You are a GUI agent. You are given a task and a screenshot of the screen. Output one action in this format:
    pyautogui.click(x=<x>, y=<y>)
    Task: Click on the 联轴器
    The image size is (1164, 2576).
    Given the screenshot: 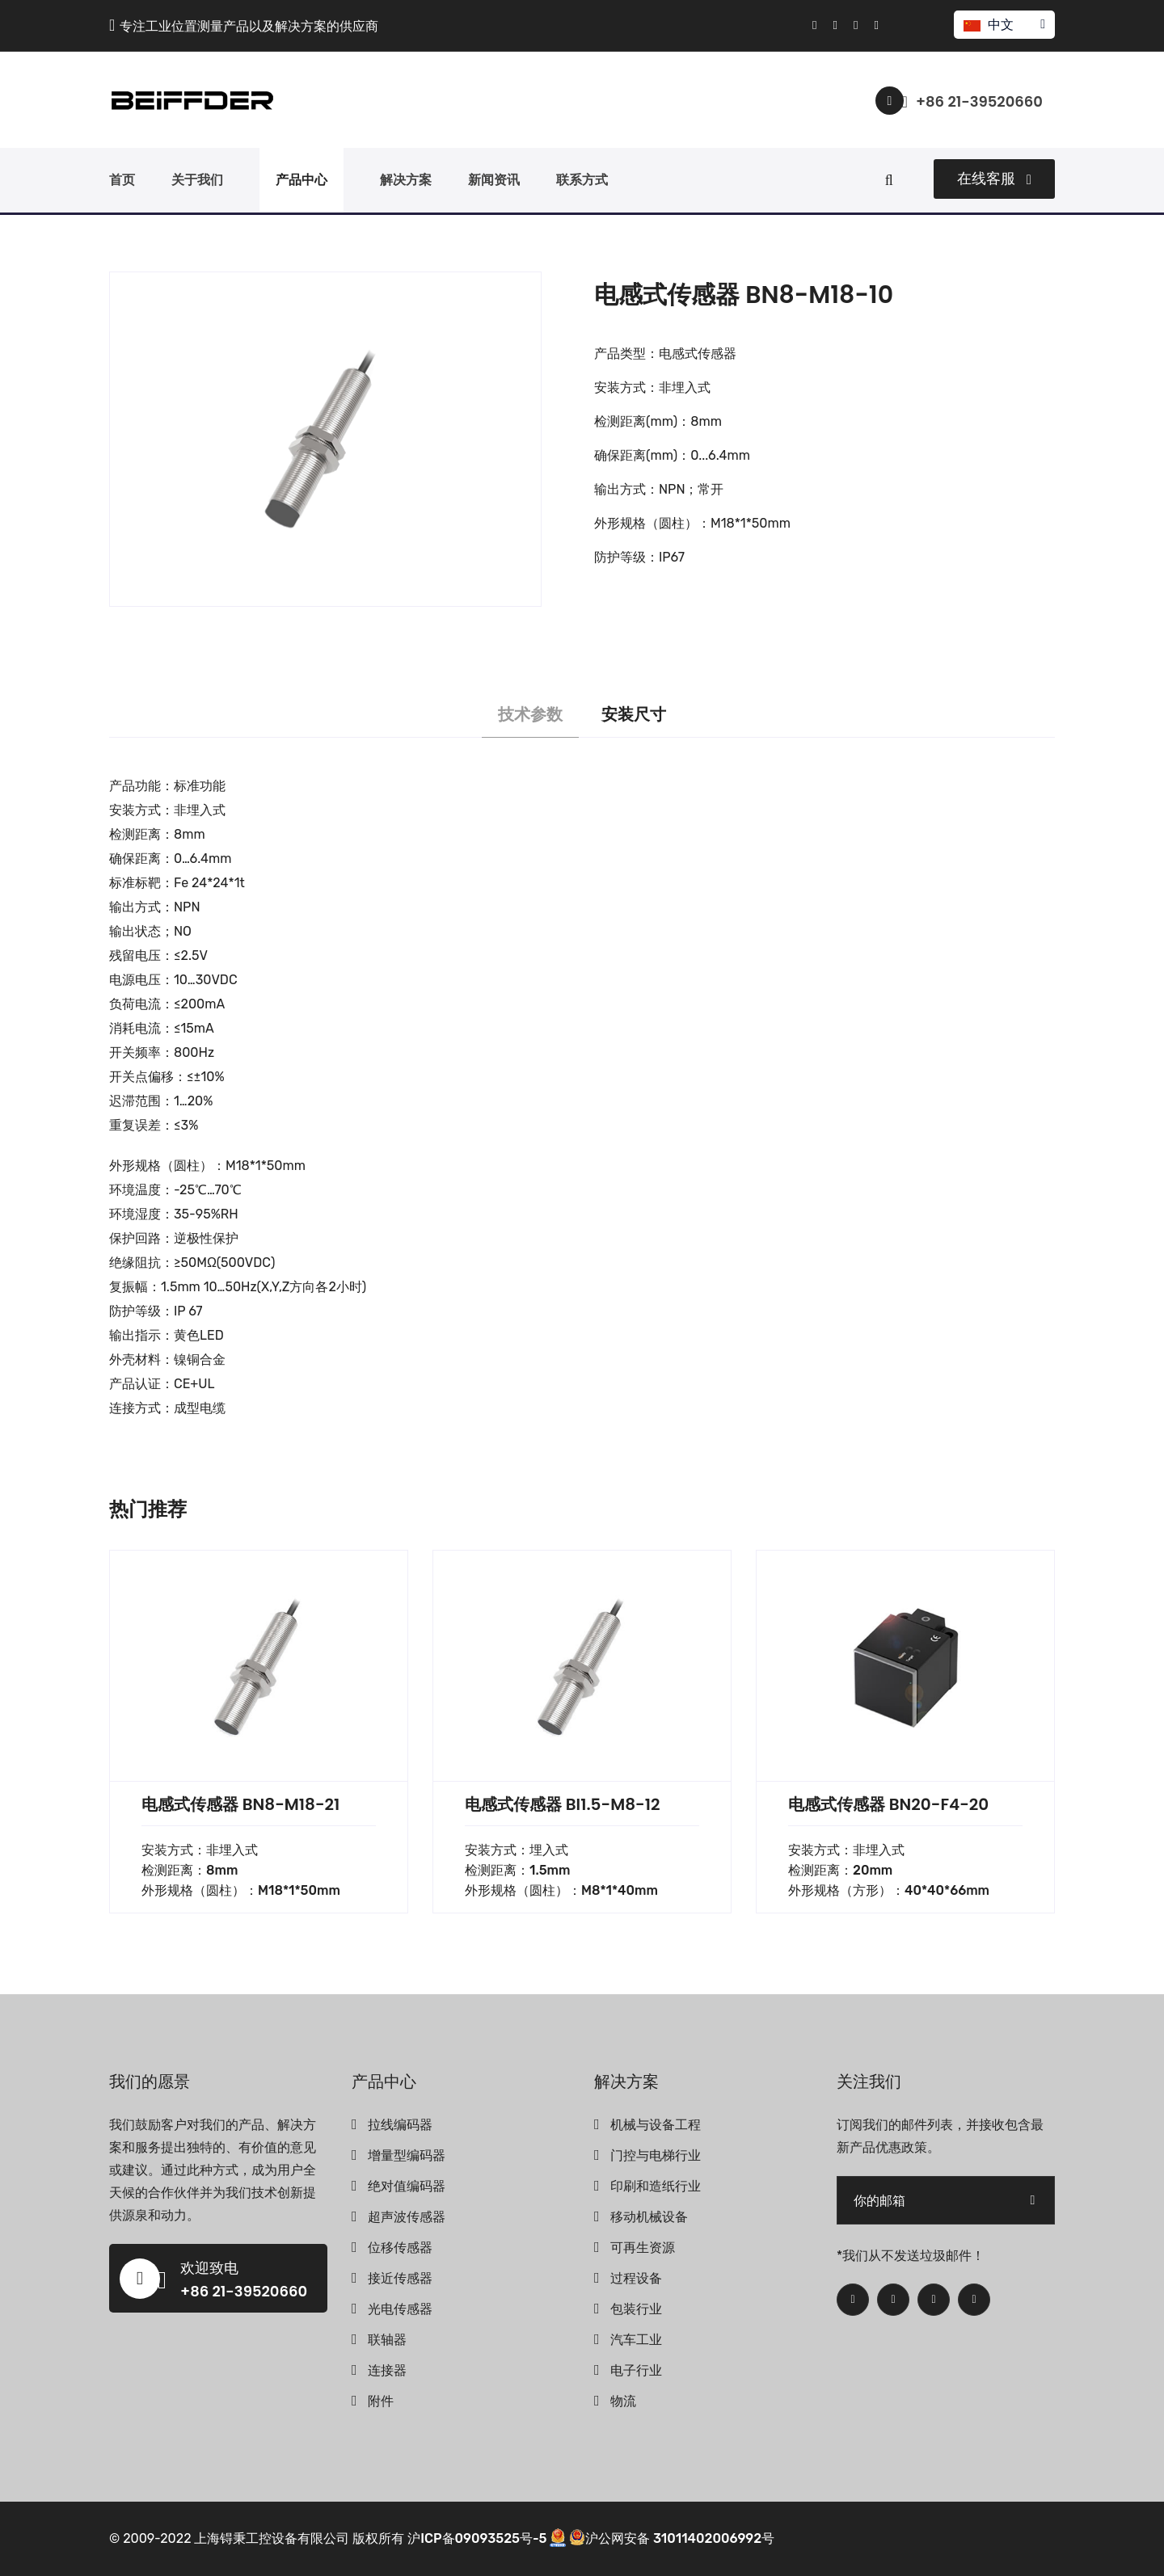 What is the action you would take?
    pyautogui.click(x=387, y=2339)
    